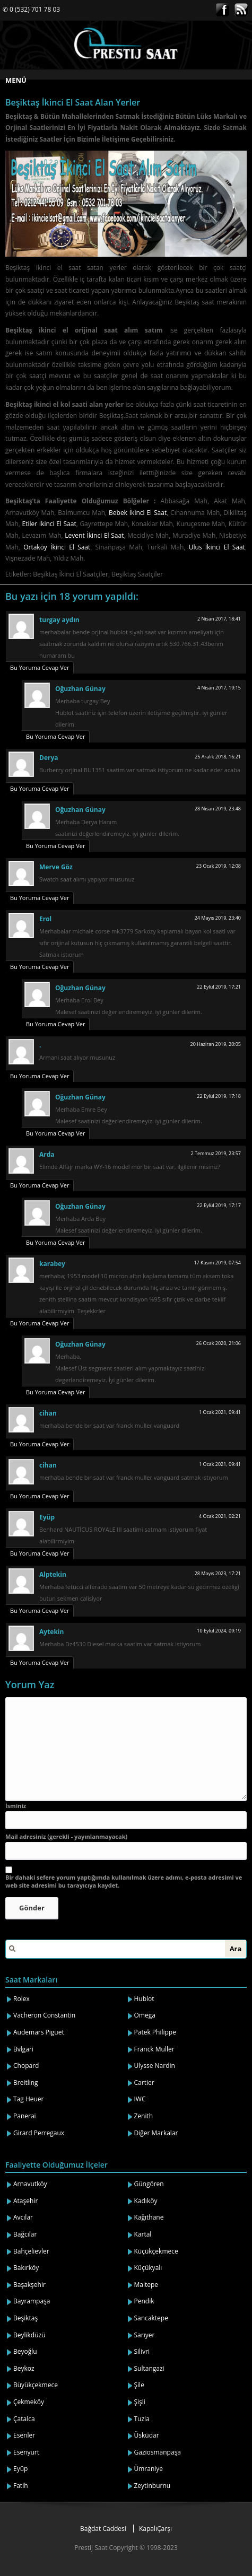 This screenshot has height=2576, width=252. I want to click on Bu Yoruma Cevap Ver [Cevap Alptekin], so click(39, 1610).